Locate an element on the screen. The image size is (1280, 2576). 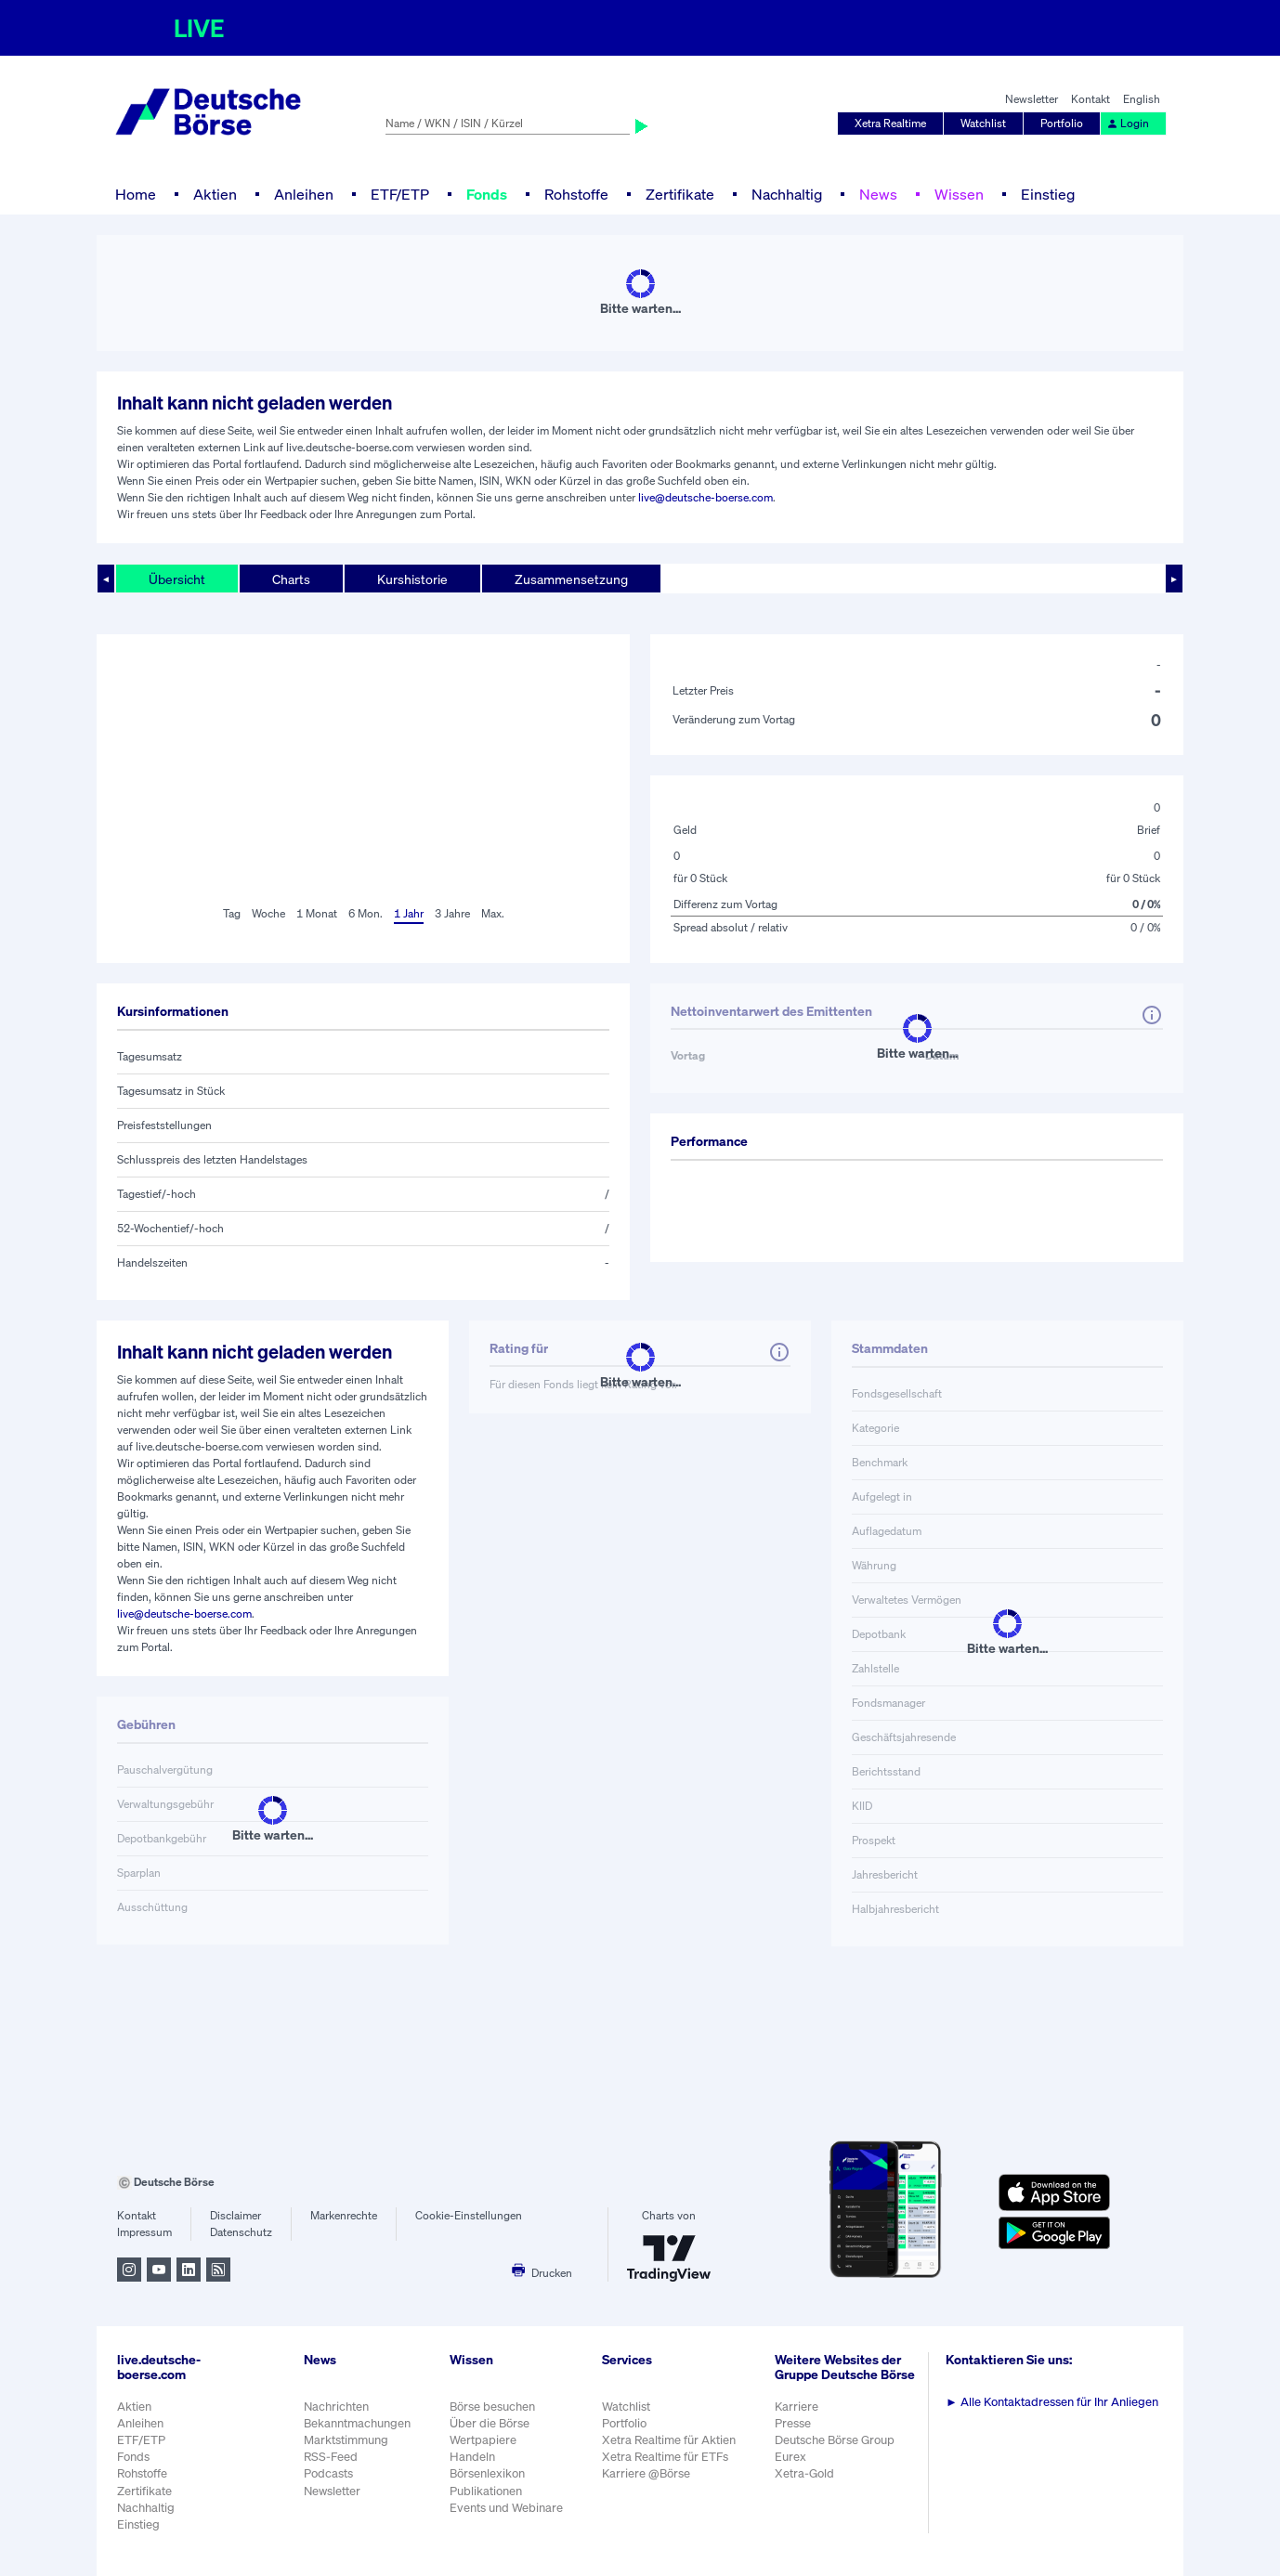
Rohstoffe is located at coordinates (576, 194).